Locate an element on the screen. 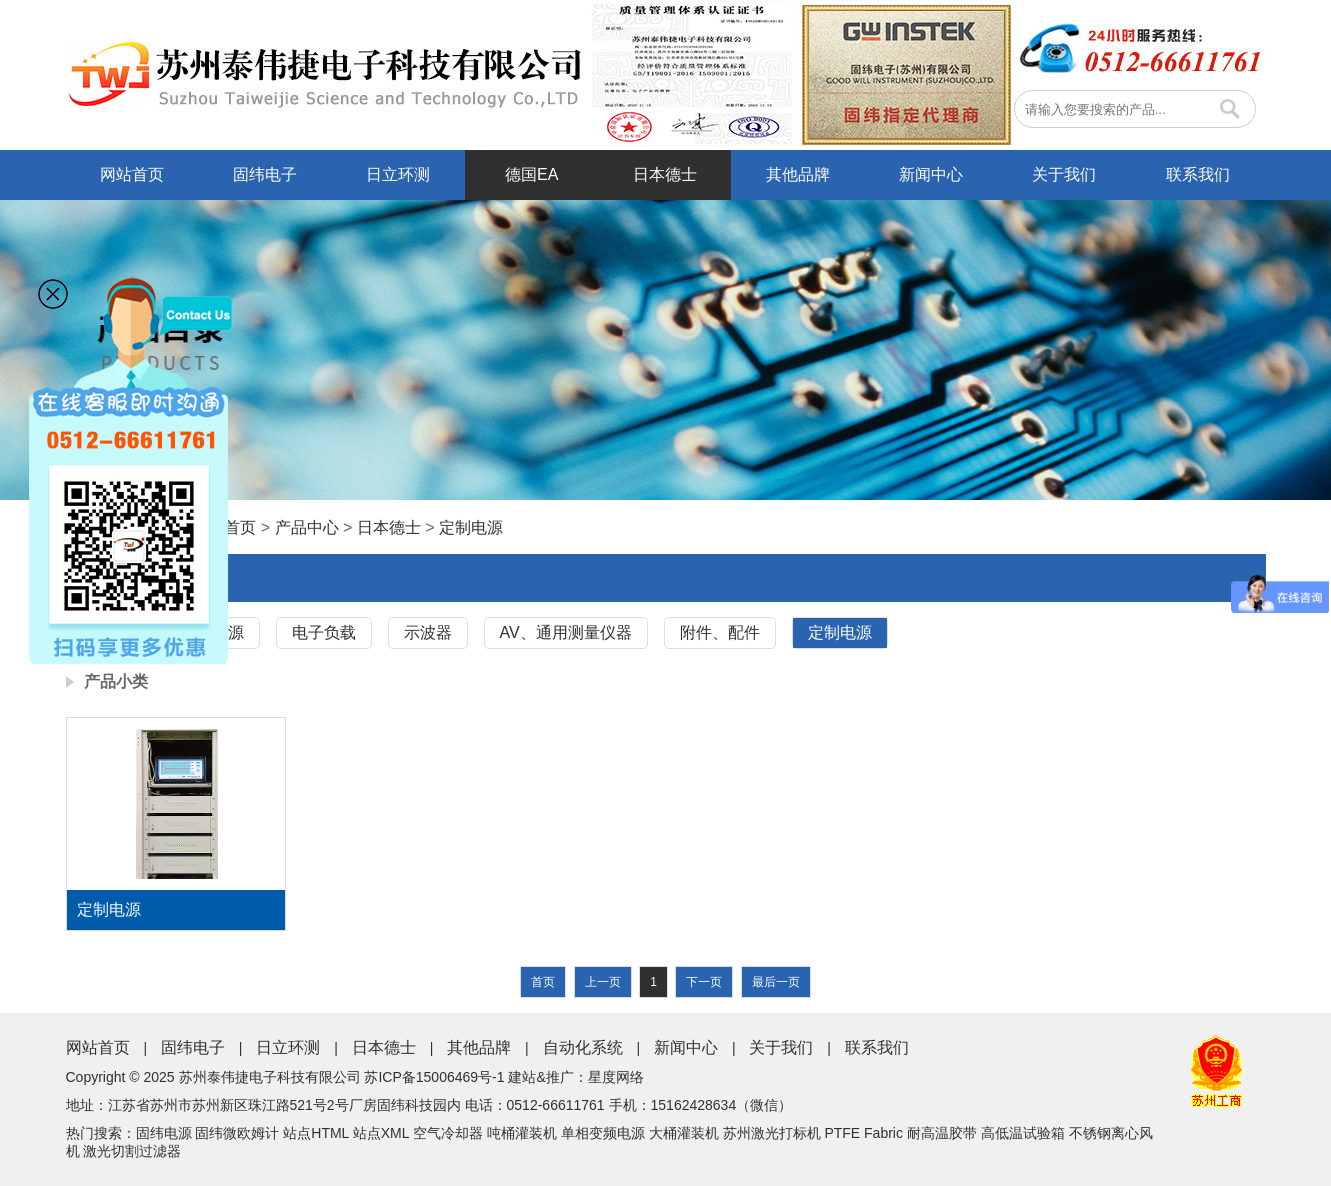 The width and height of the screenshot is (1331, 1186). 苏州激光打标机 is located at coordinates (772, 1133).